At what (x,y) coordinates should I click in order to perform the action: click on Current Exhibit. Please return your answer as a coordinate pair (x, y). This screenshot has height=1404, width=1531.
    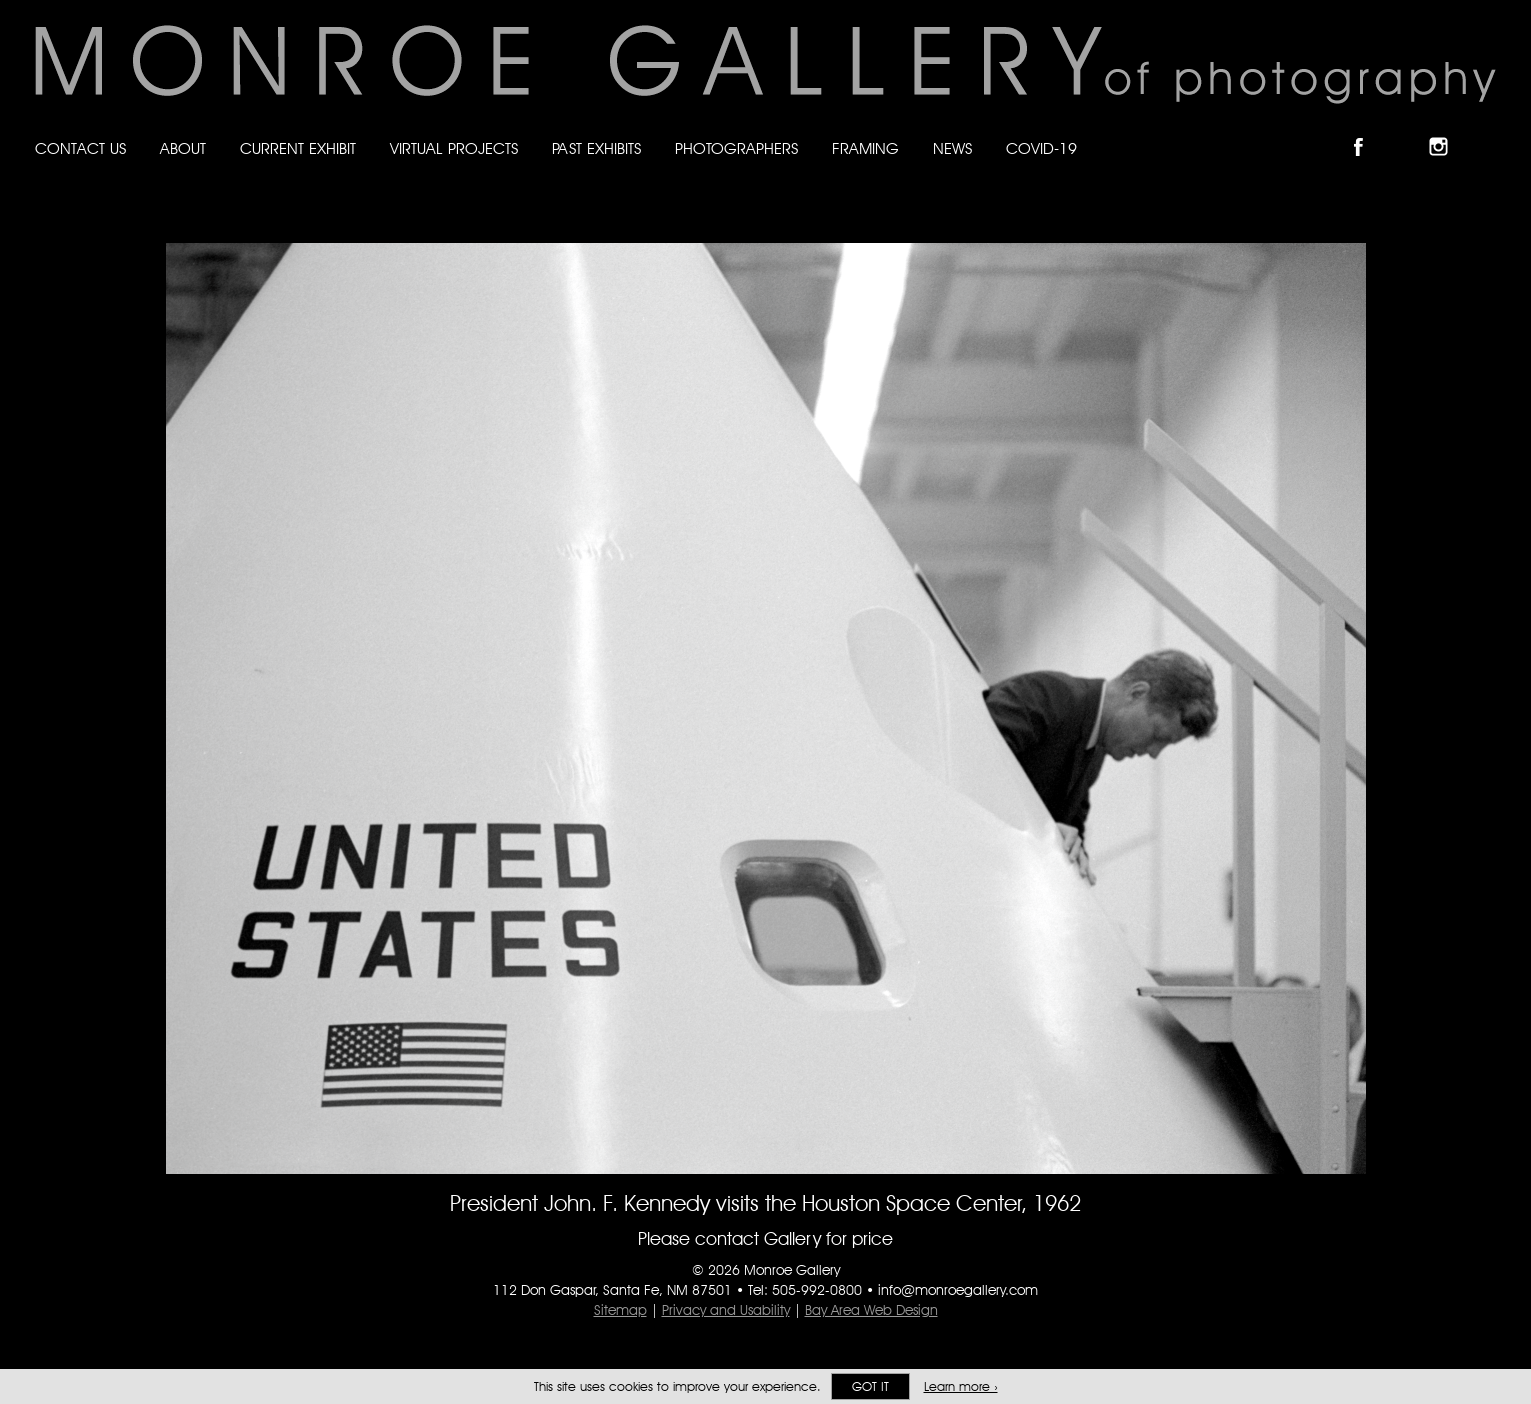
    Looking at the image, I should click on (298, 148).